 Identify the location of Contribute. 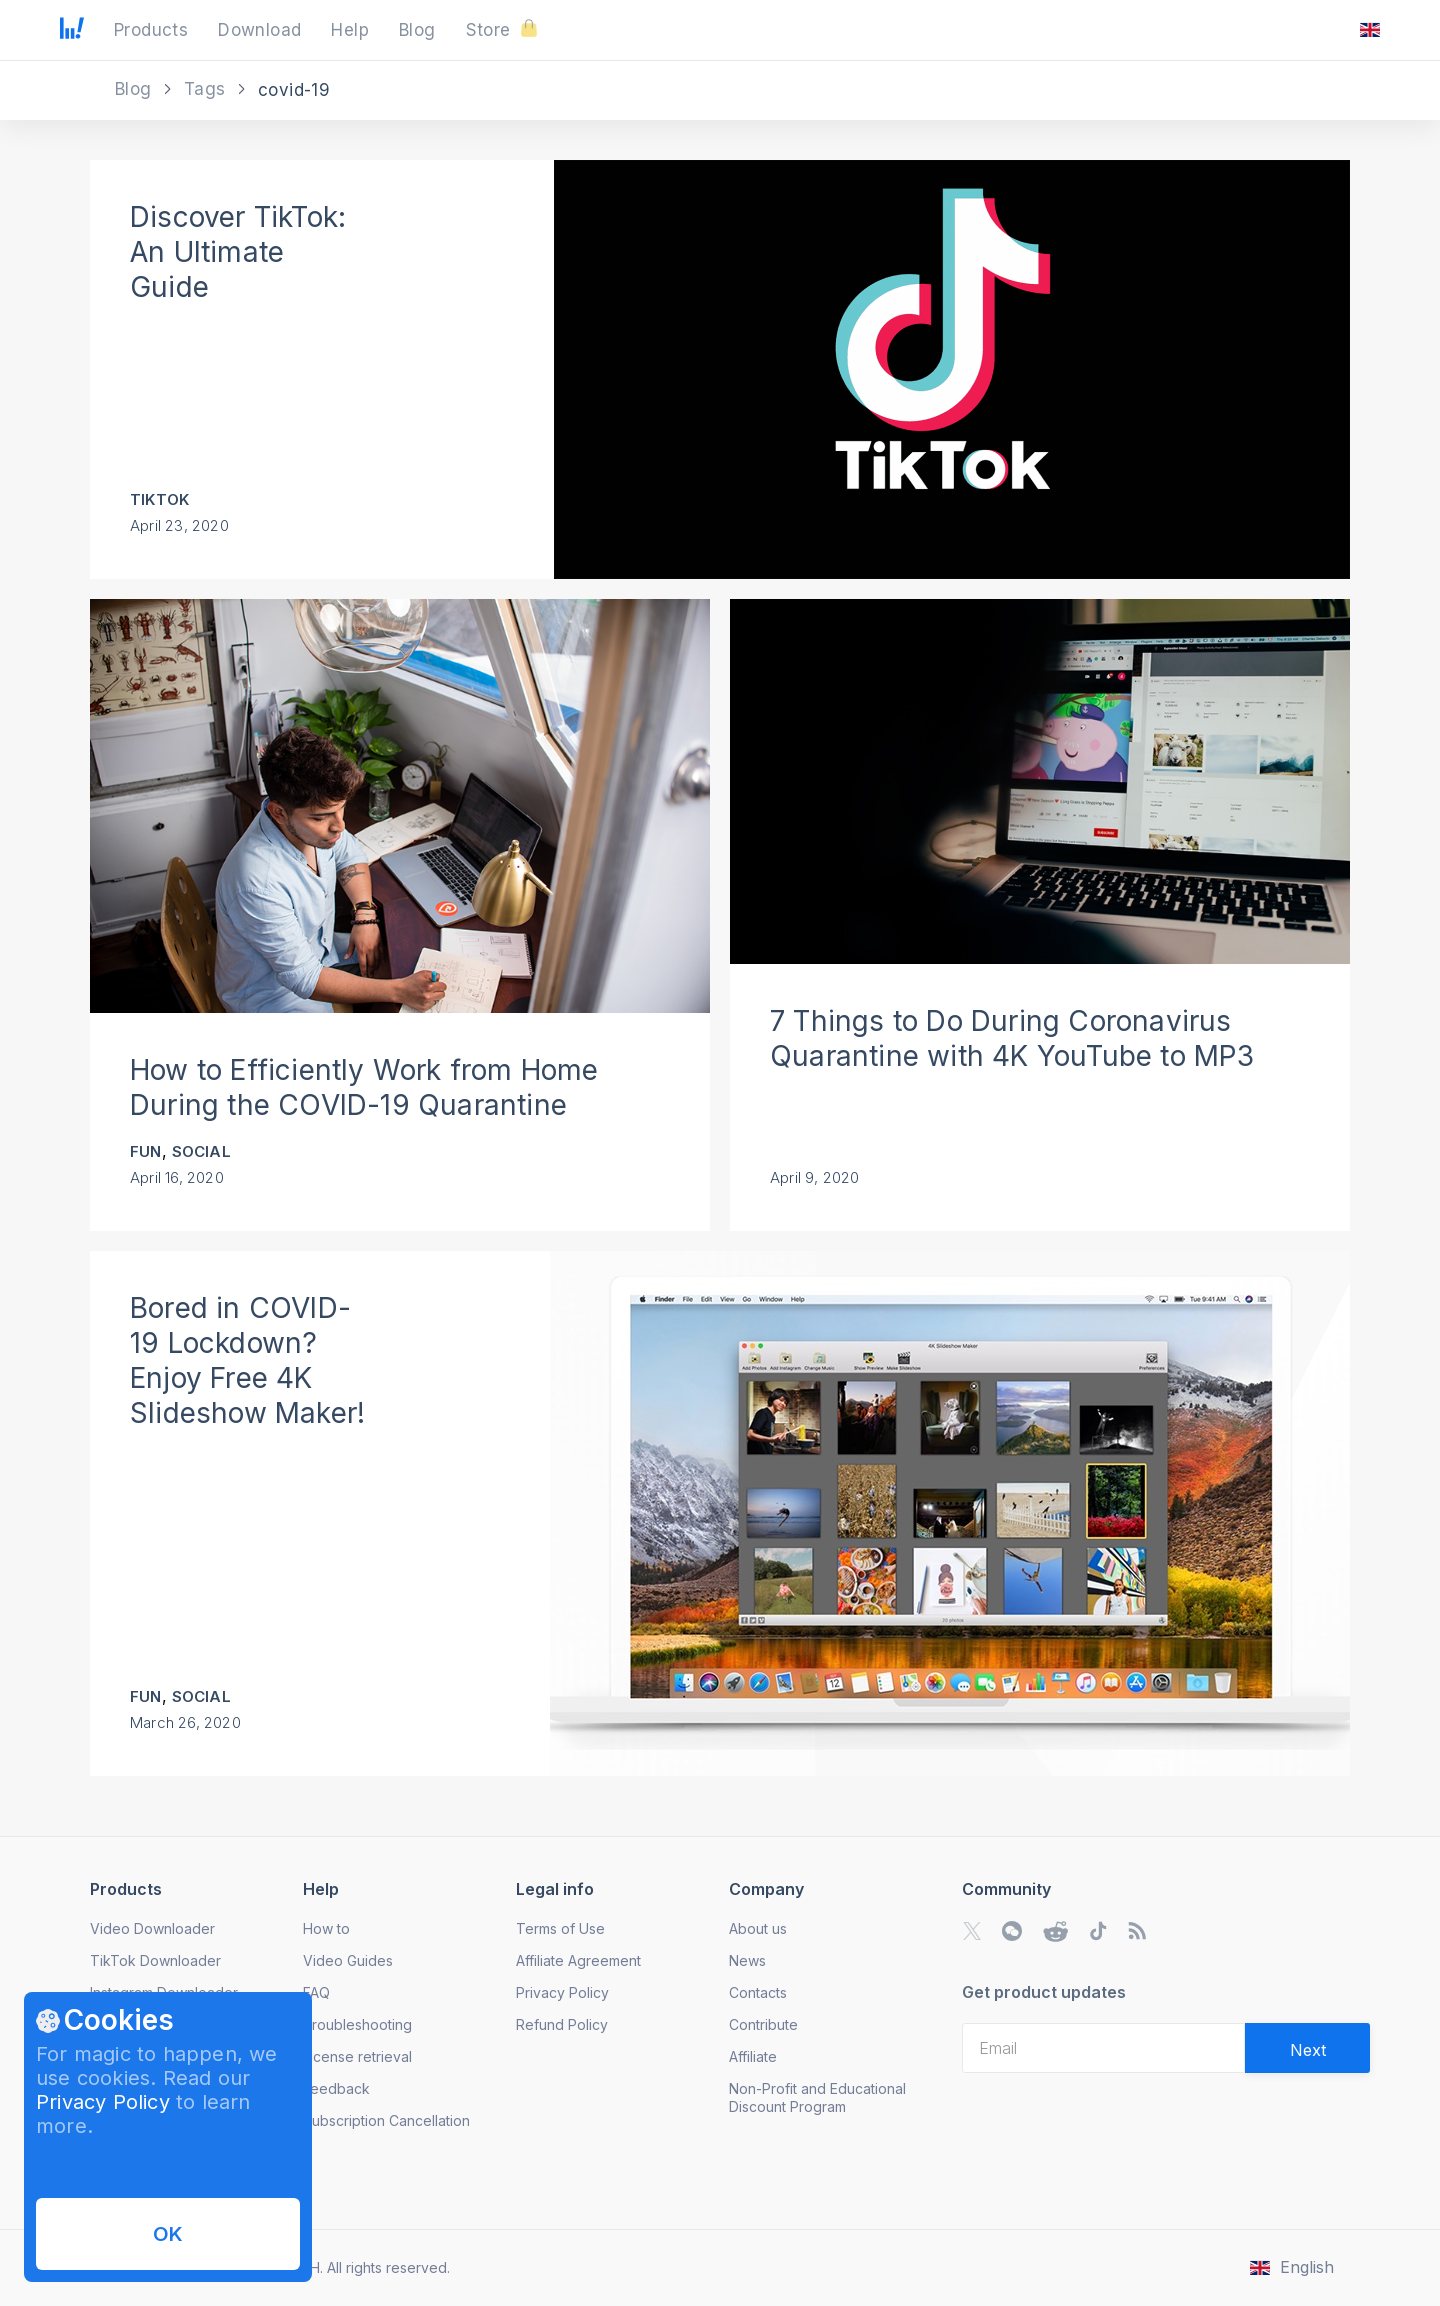
(763, 2024).